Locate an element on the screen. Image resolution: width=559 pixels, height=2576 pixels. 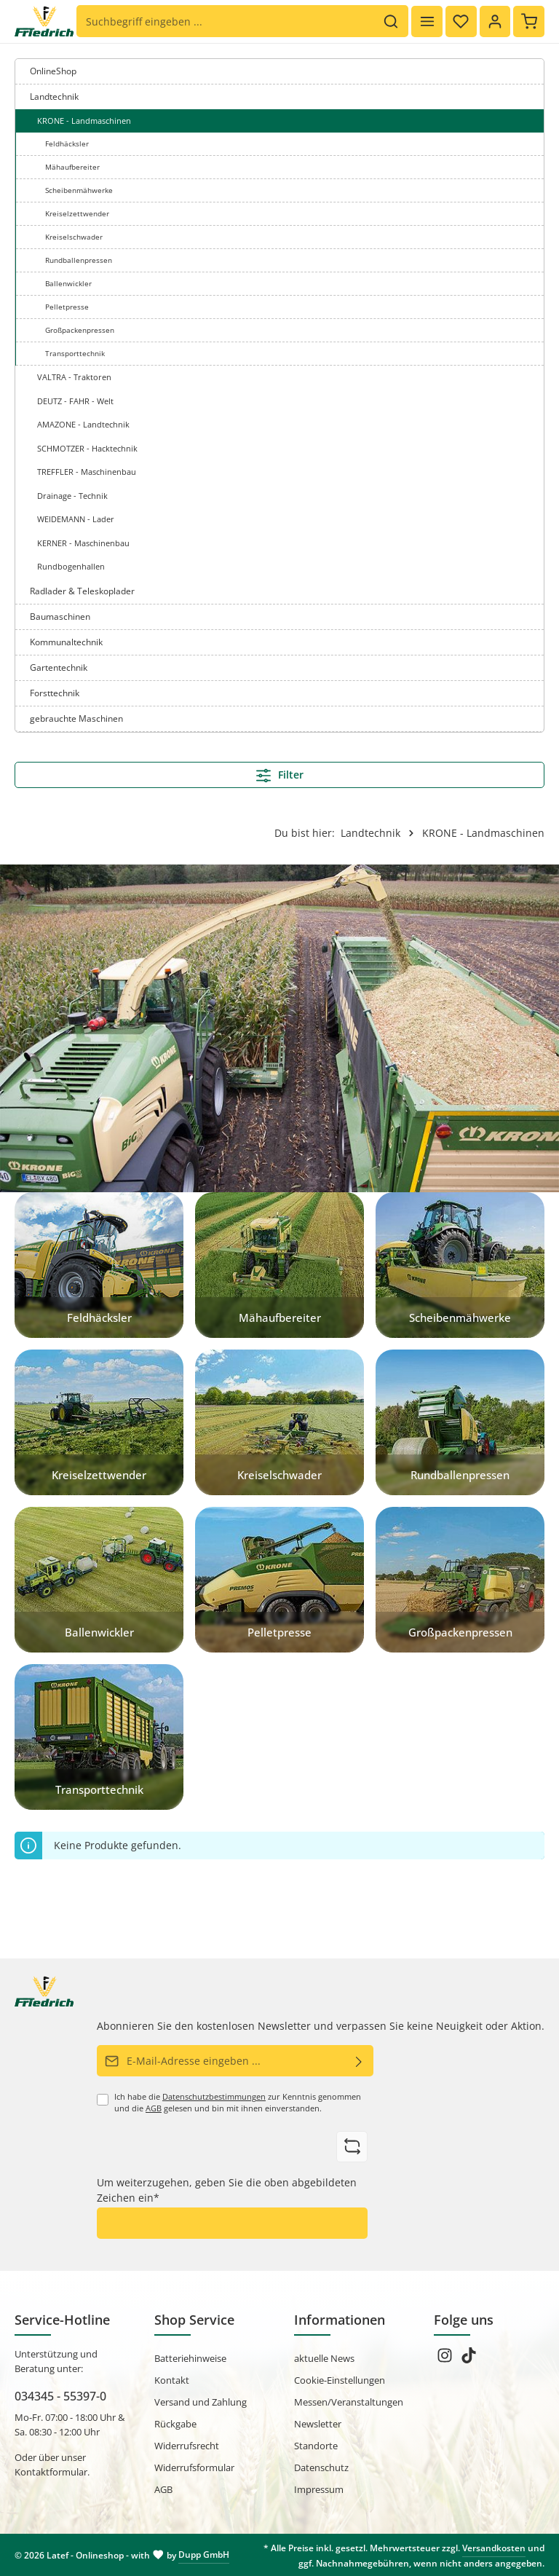
[Ihr Konto] is located at coordinates (494, 21).